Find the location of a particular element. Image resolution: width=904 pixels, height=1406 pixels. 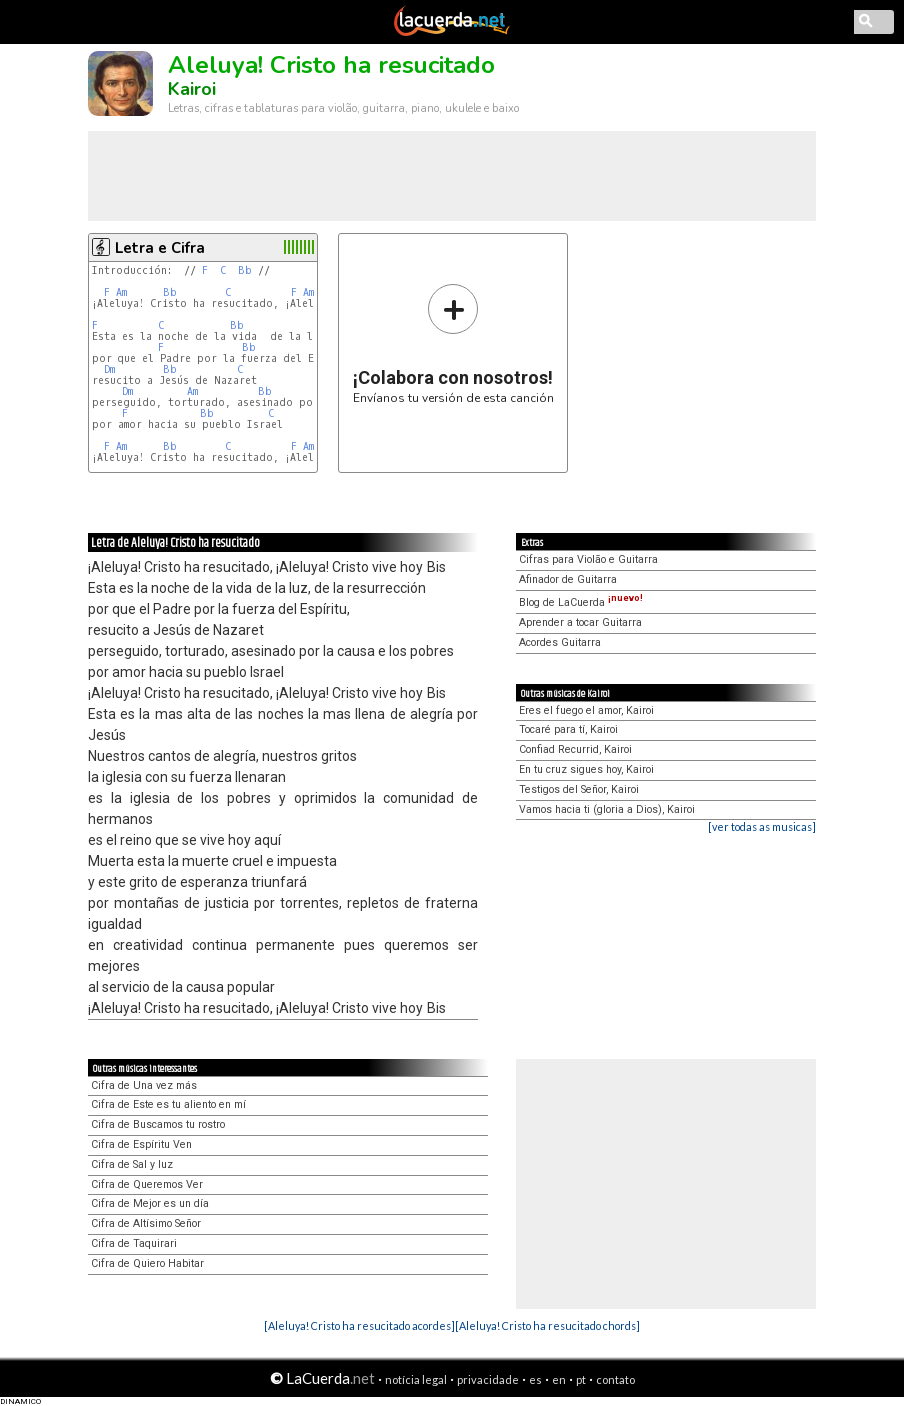

Cifra de Quiero Habitar is located at coordinates (147, 1263).